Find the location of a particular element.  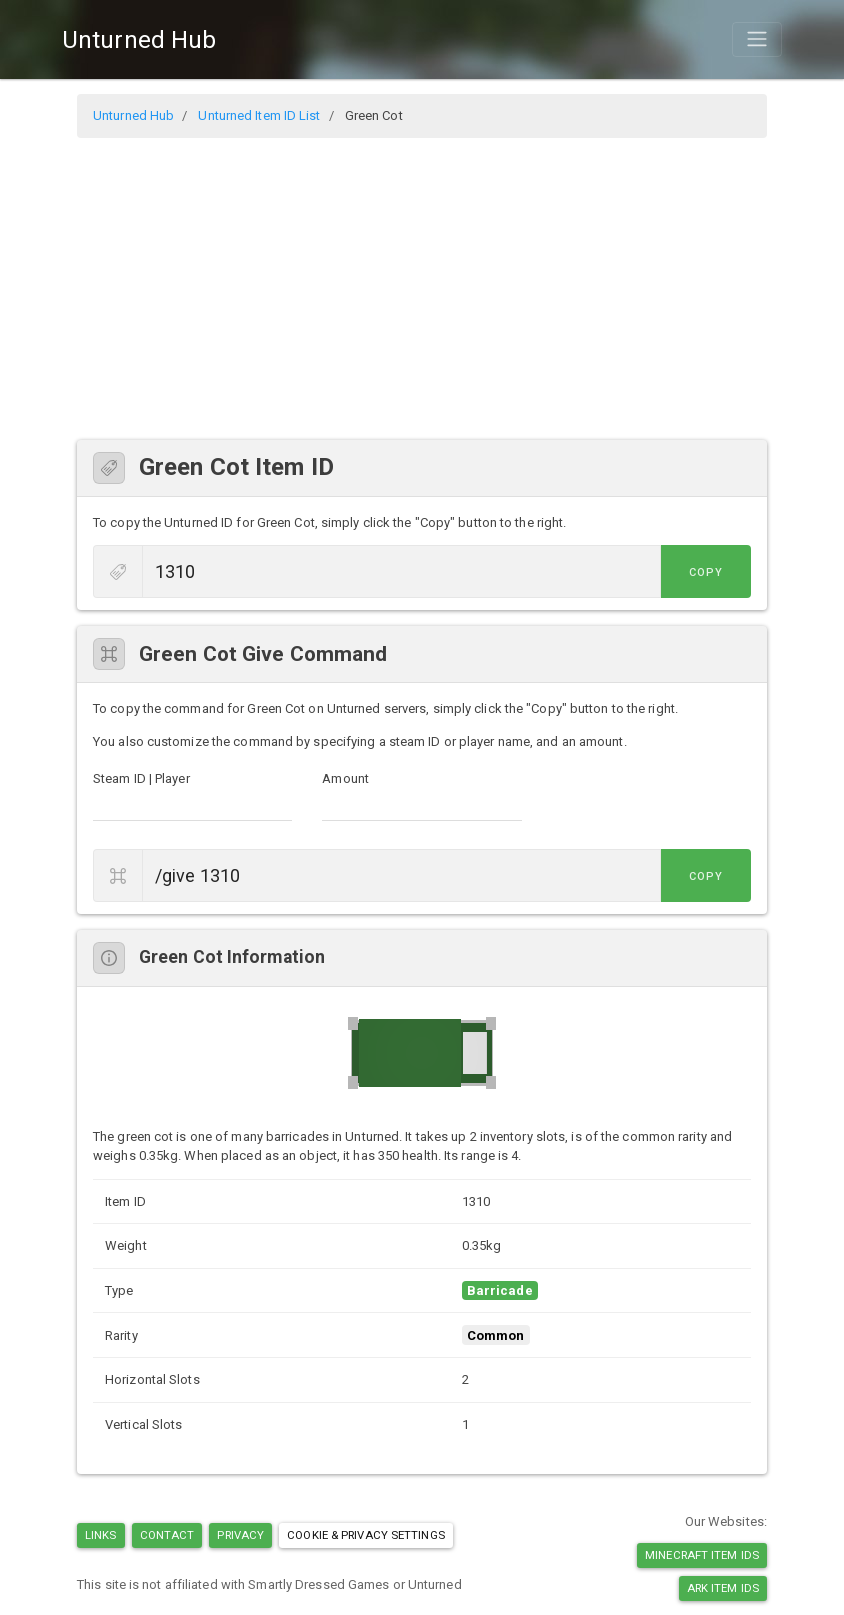

Contact is located at coordinates (167, 1535).